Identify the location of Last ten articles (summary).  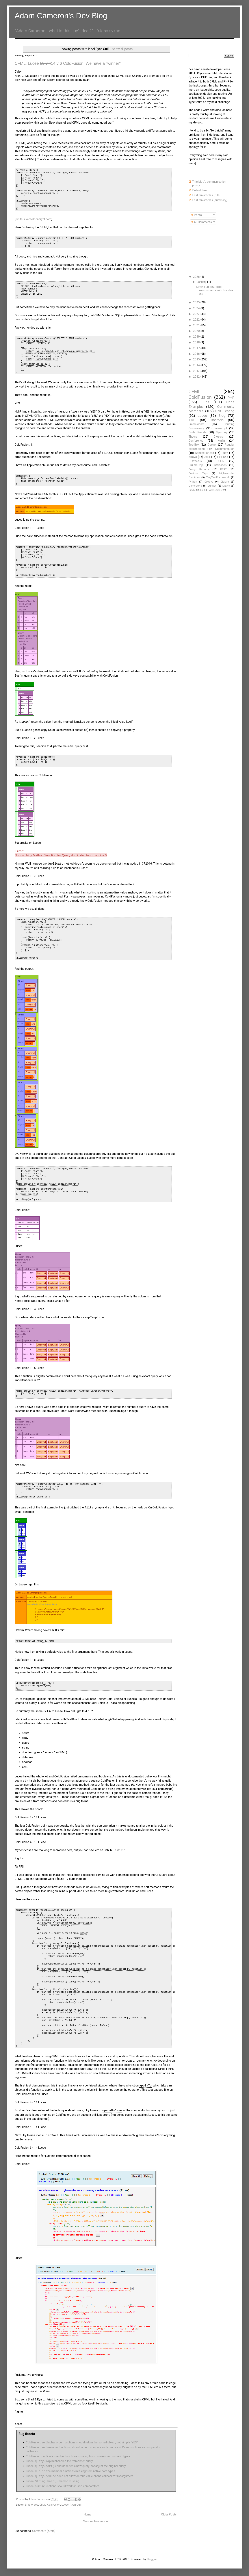
(209, 200).